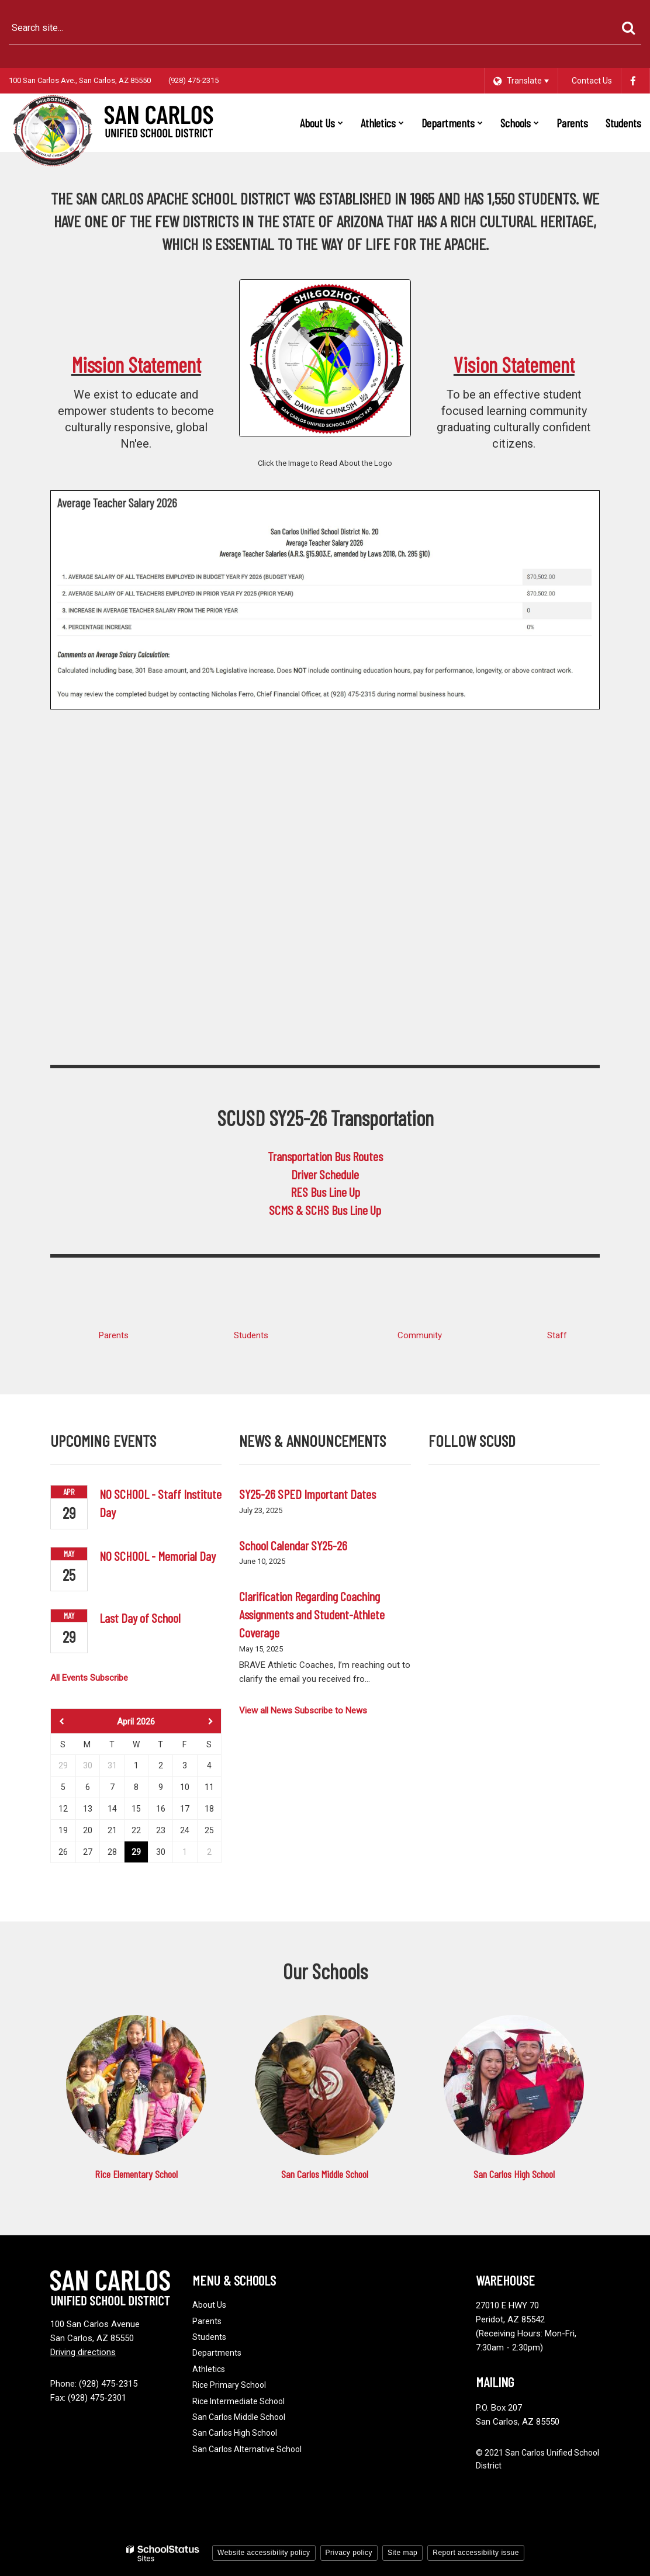 This screenshot has width=650, height=2576. What do you see at coordinates (514, 2174) in the screenshot?
I see `San Carlos High School` at bounding box center [514, 2174].